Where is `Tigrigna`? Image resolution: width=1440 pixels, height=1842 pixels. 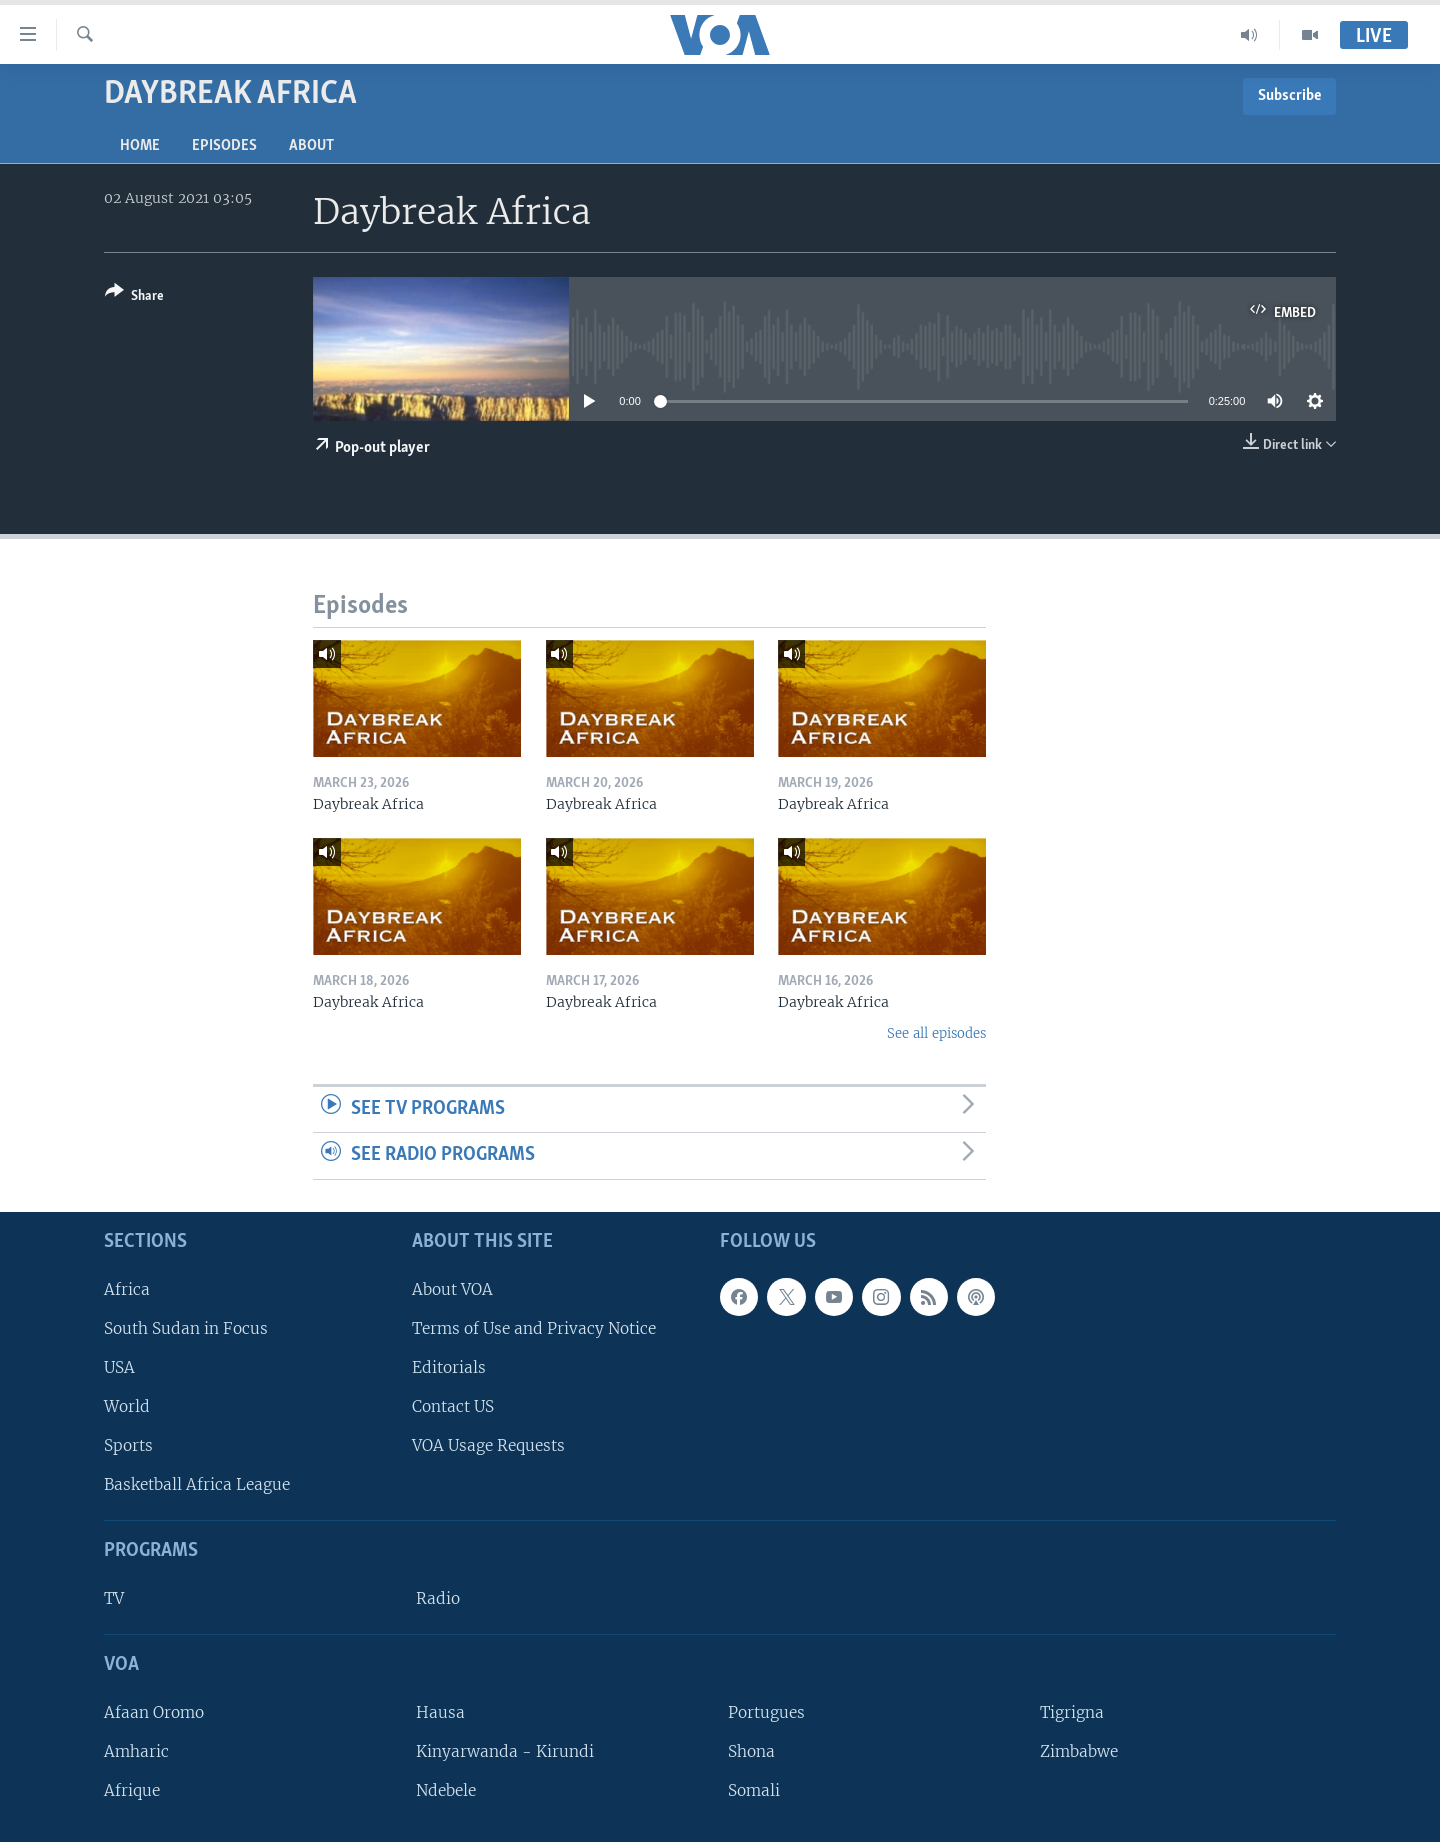
Tigrigna is located at coordinates (1072, 1712).